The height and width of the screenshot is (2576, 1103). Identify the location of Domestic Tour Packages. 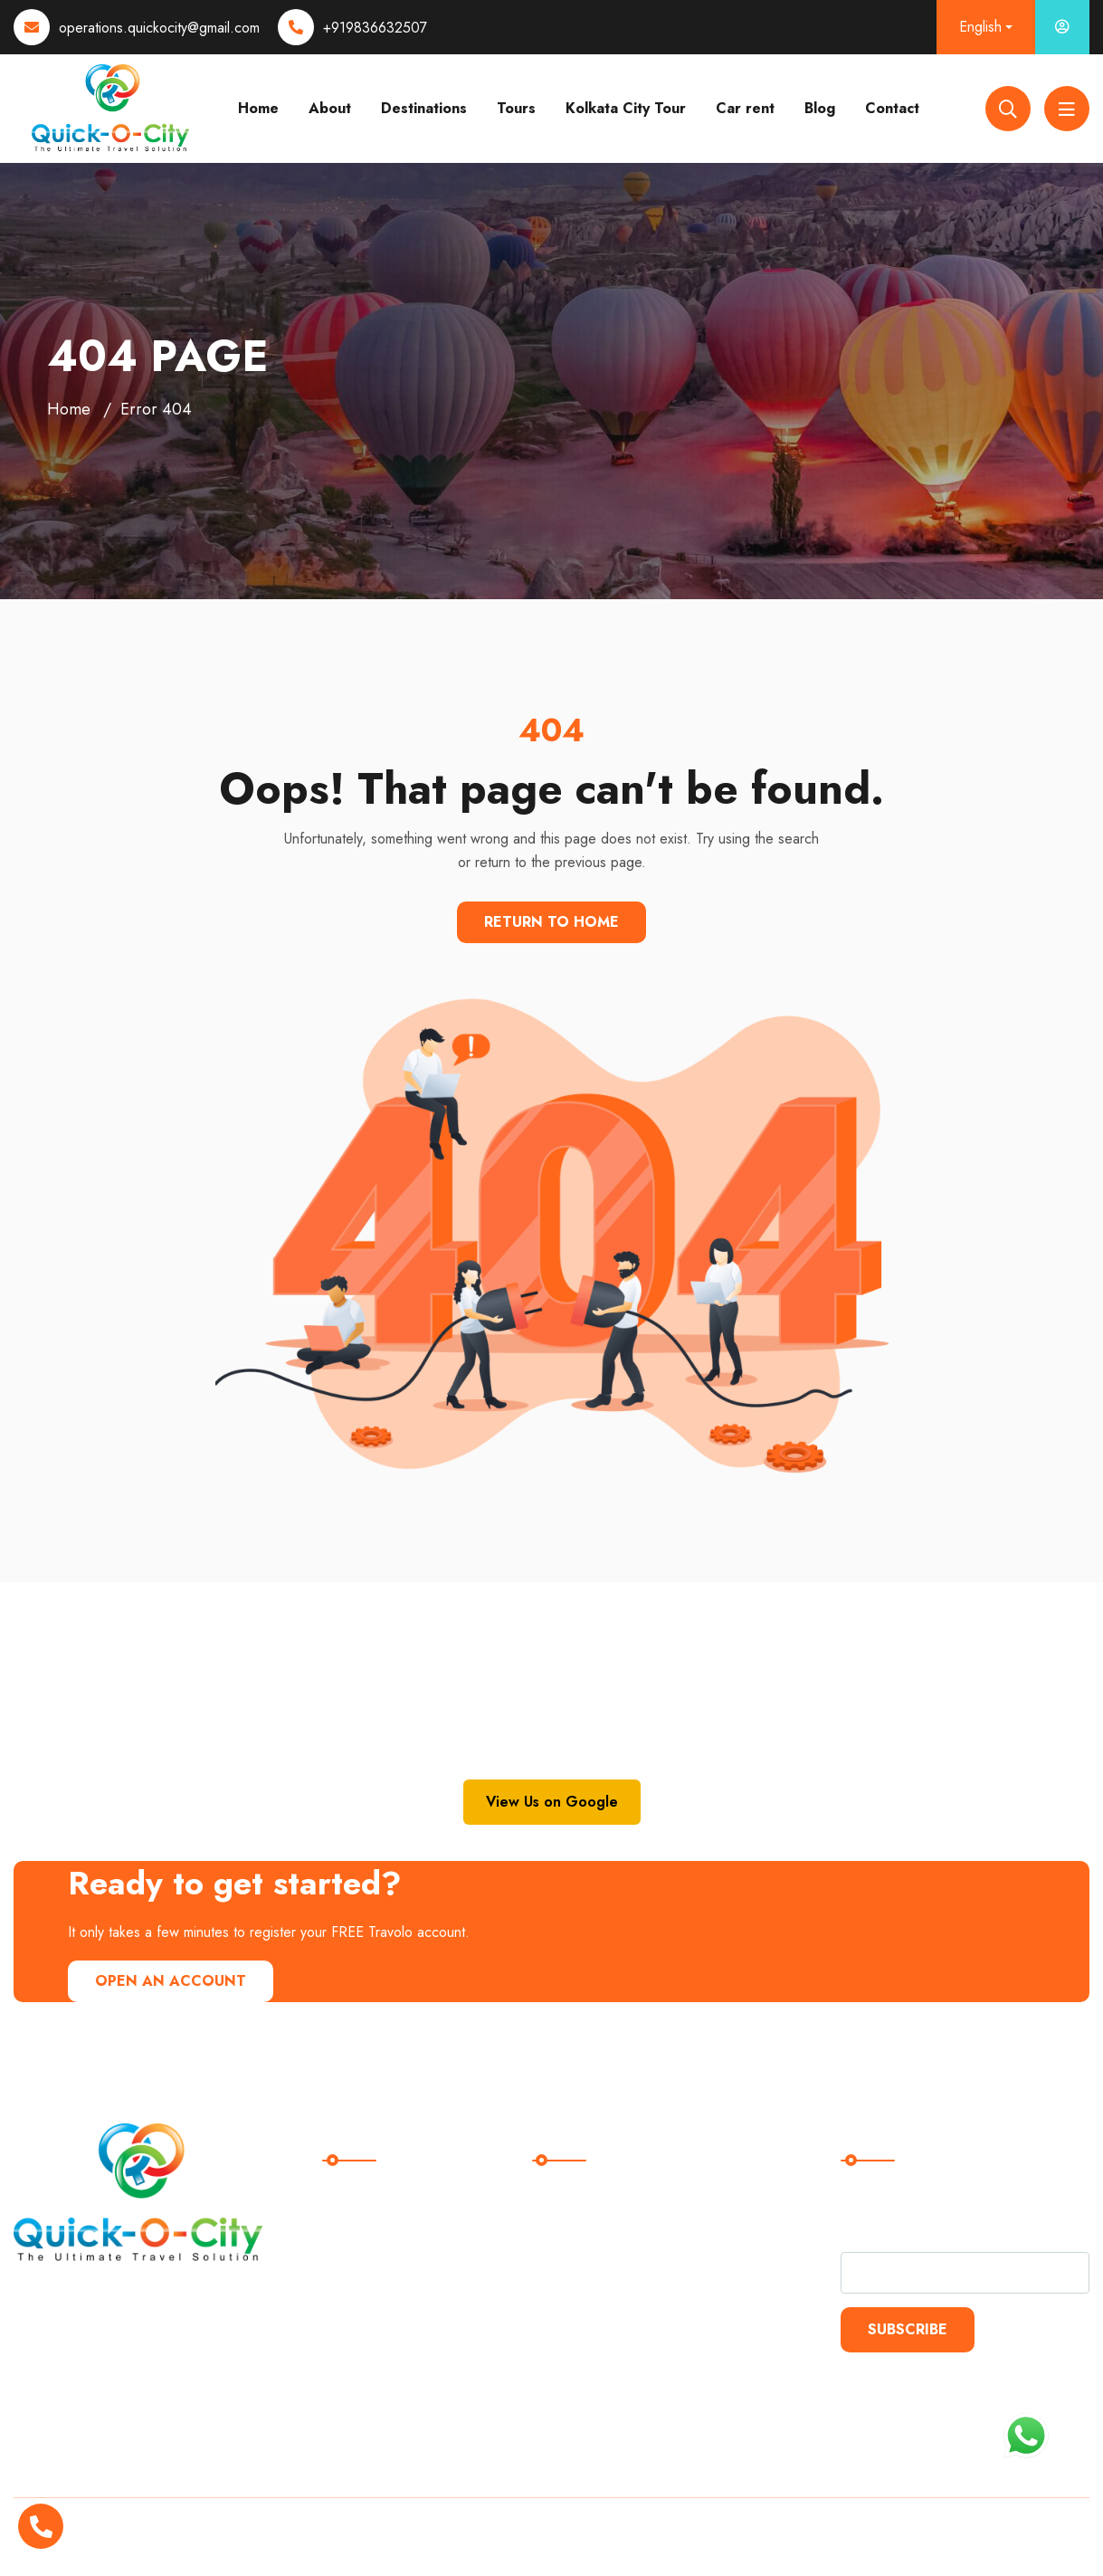
(623, 2200).